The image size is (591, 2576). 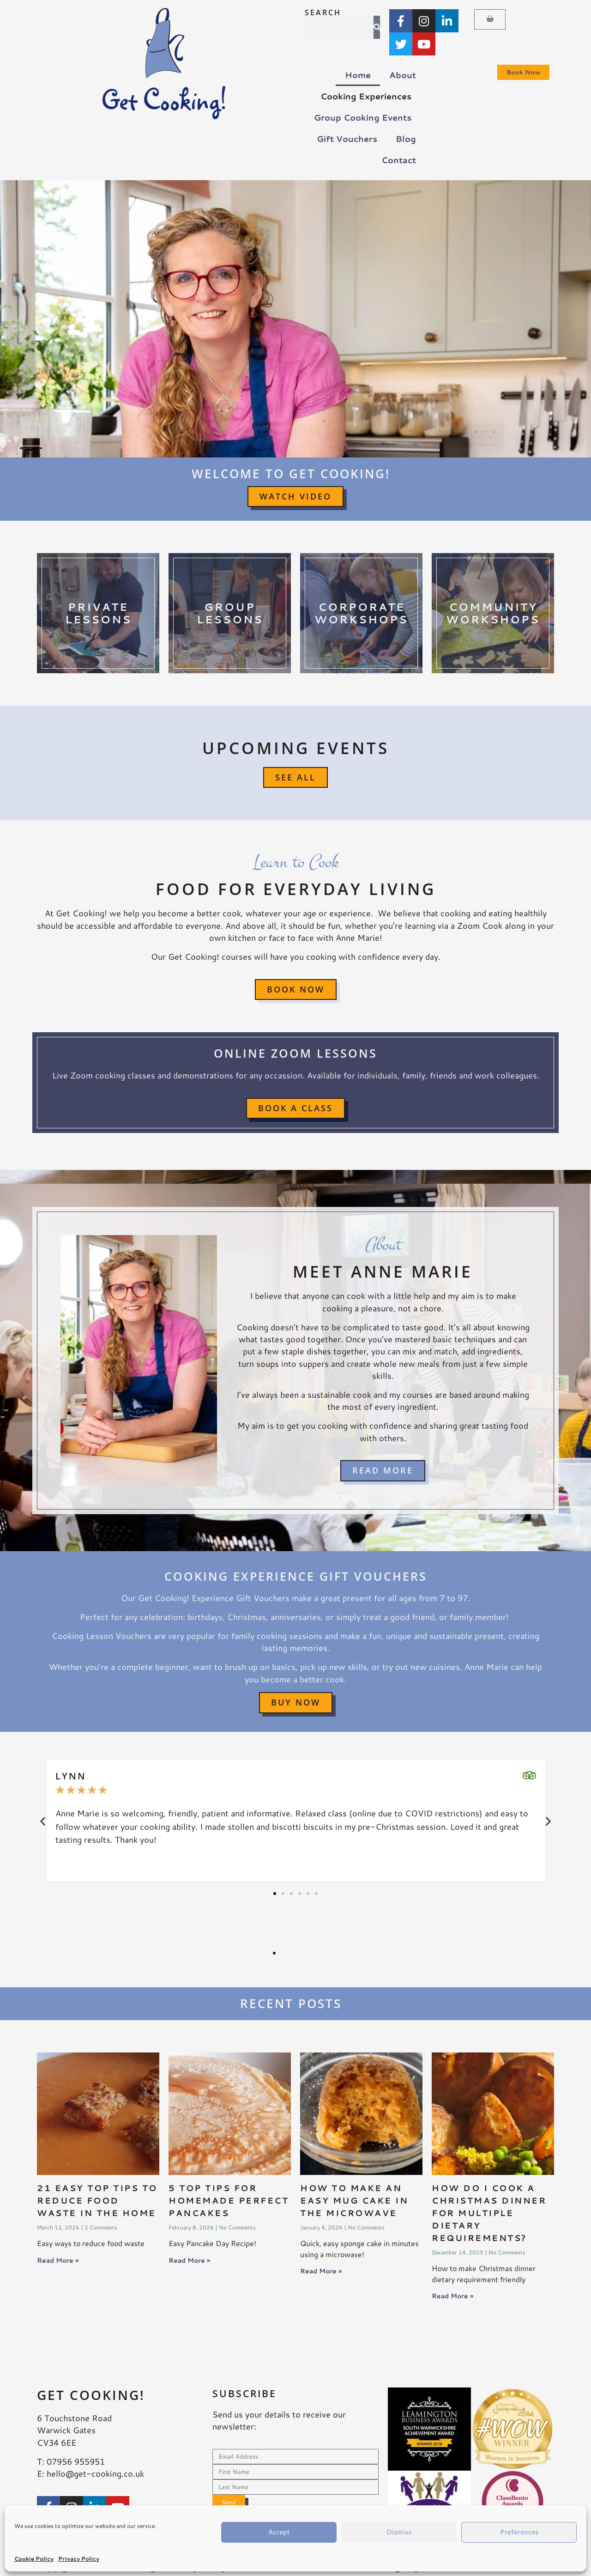 What do you see at coordinates (98, 613) in the screenshot?
I see `PrivateLessons` at bounding box center [98, 613].